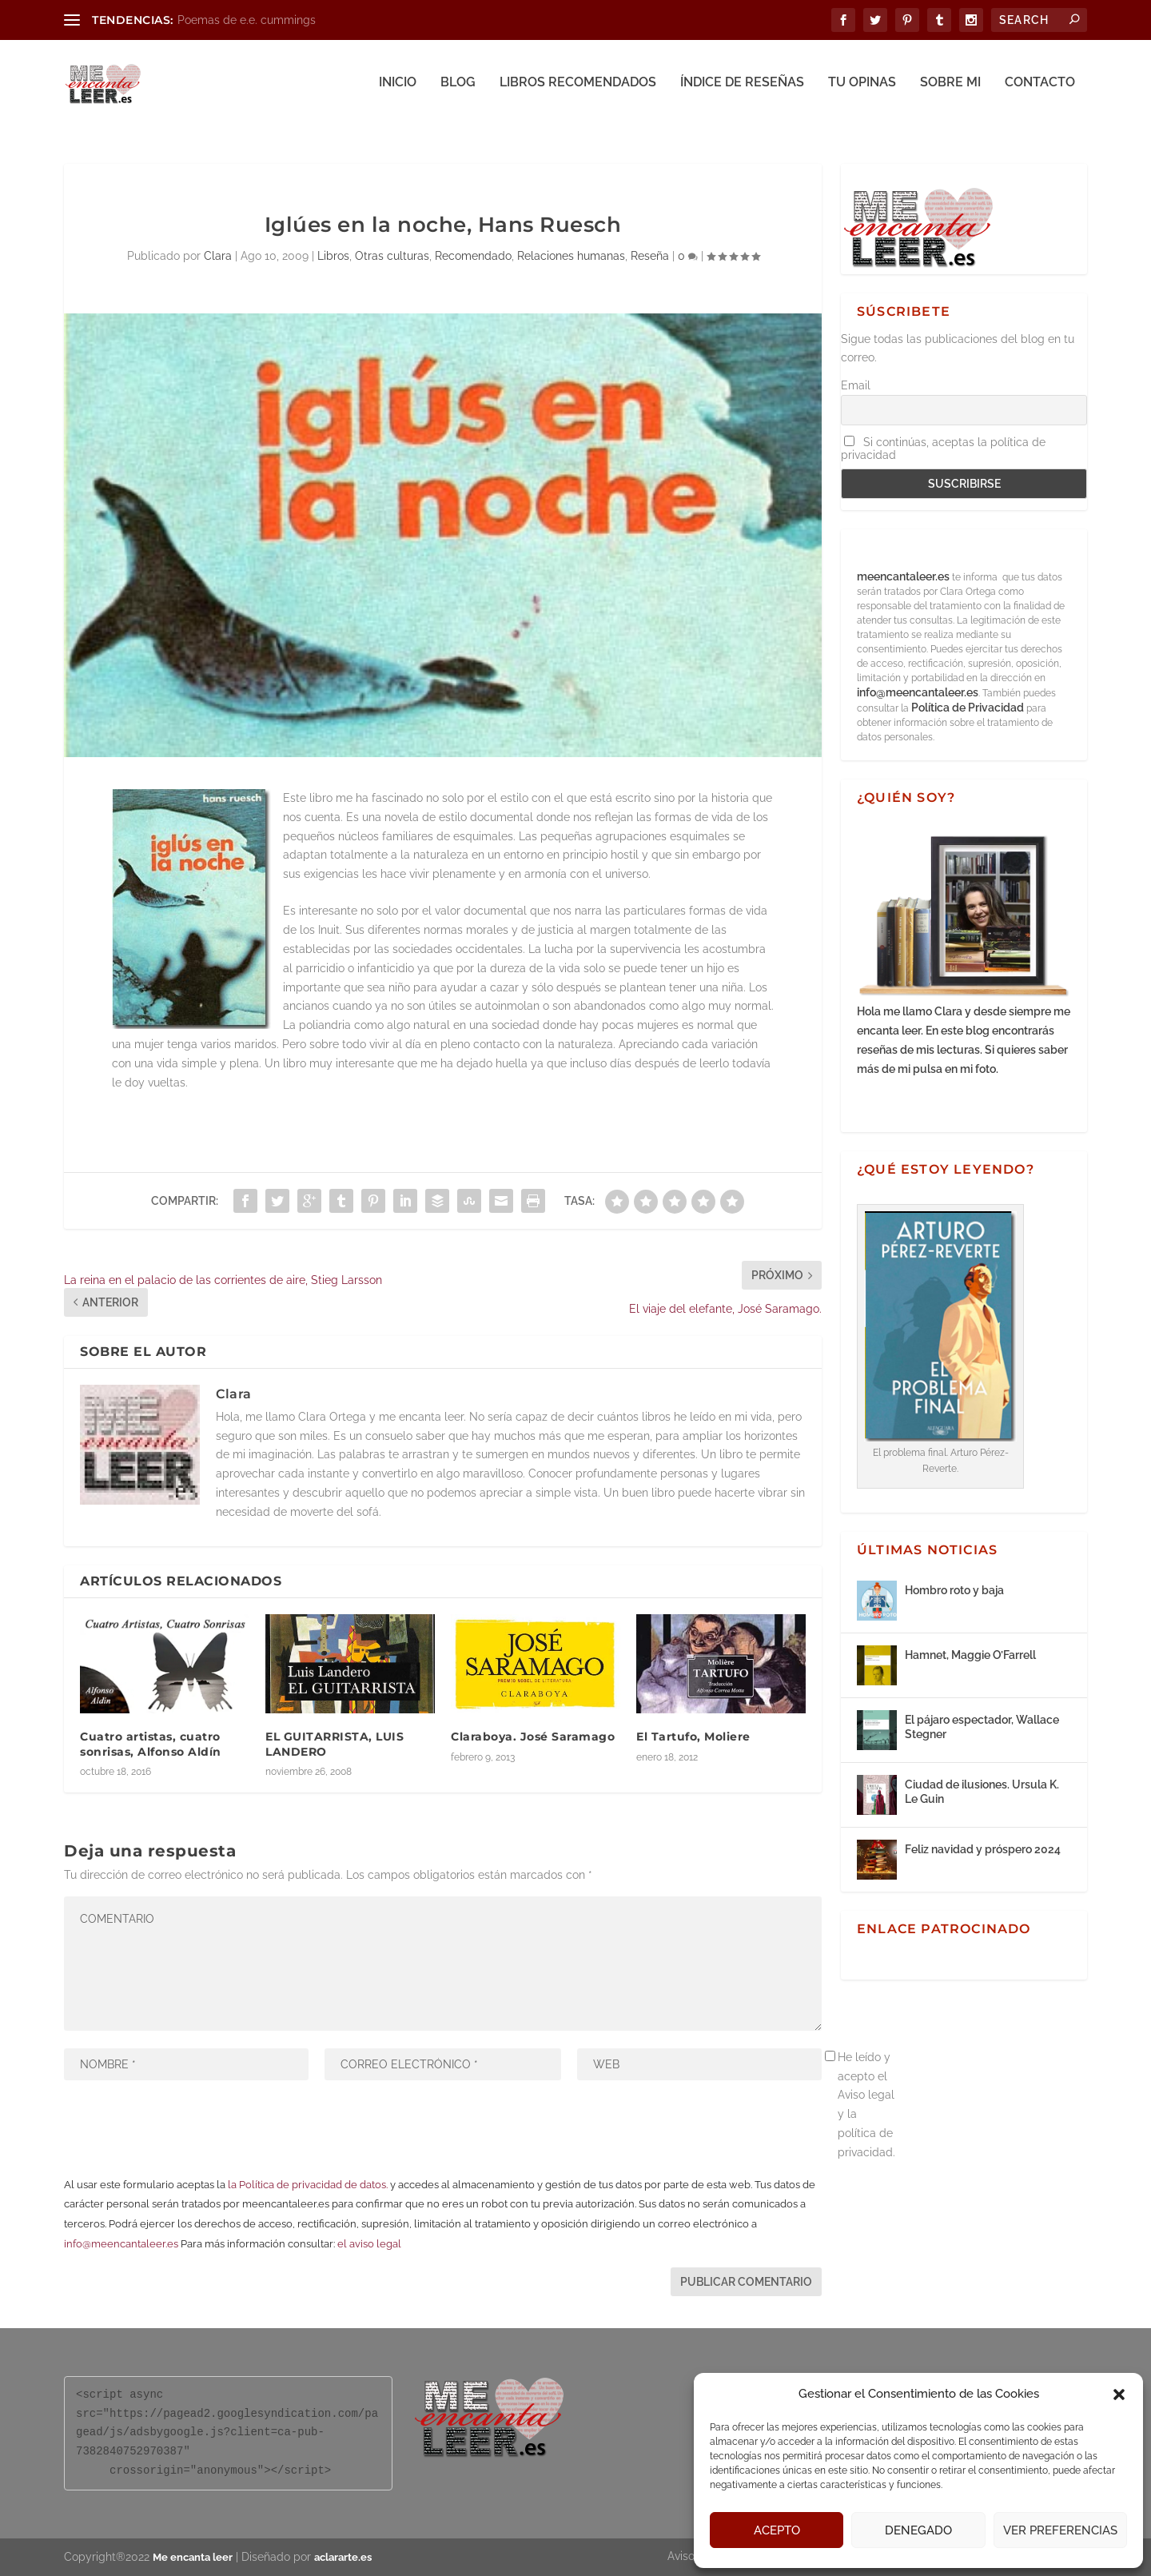 The height and width of the screenshot is (2576, 1151). Describe the element at coordinates (218, 255) in the screenshot. I see `Clara` at that location.